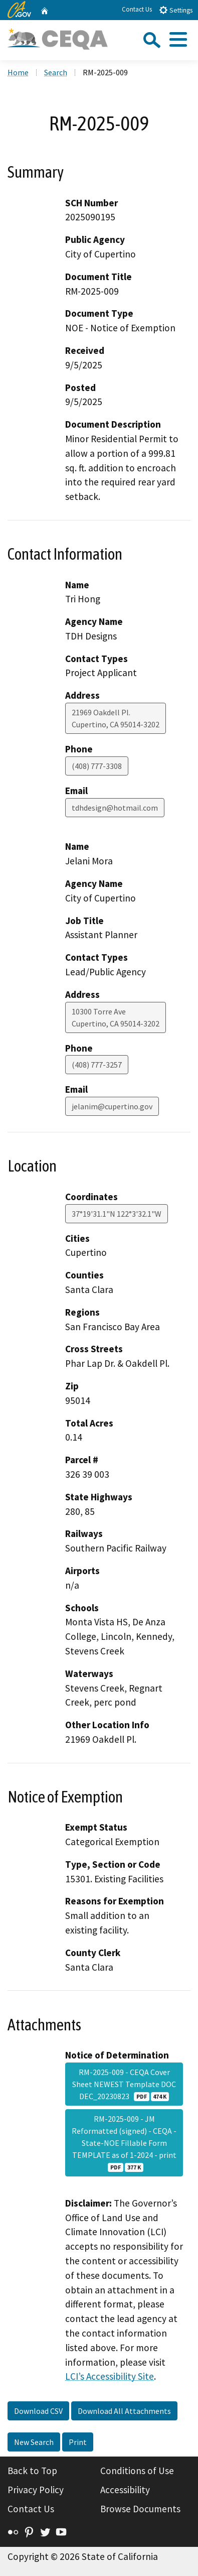  What do you see at coordinates (112, 1106) in the screenshot?
I see `jelanim@cupertino.gov` at bounding box center [112, 1106].